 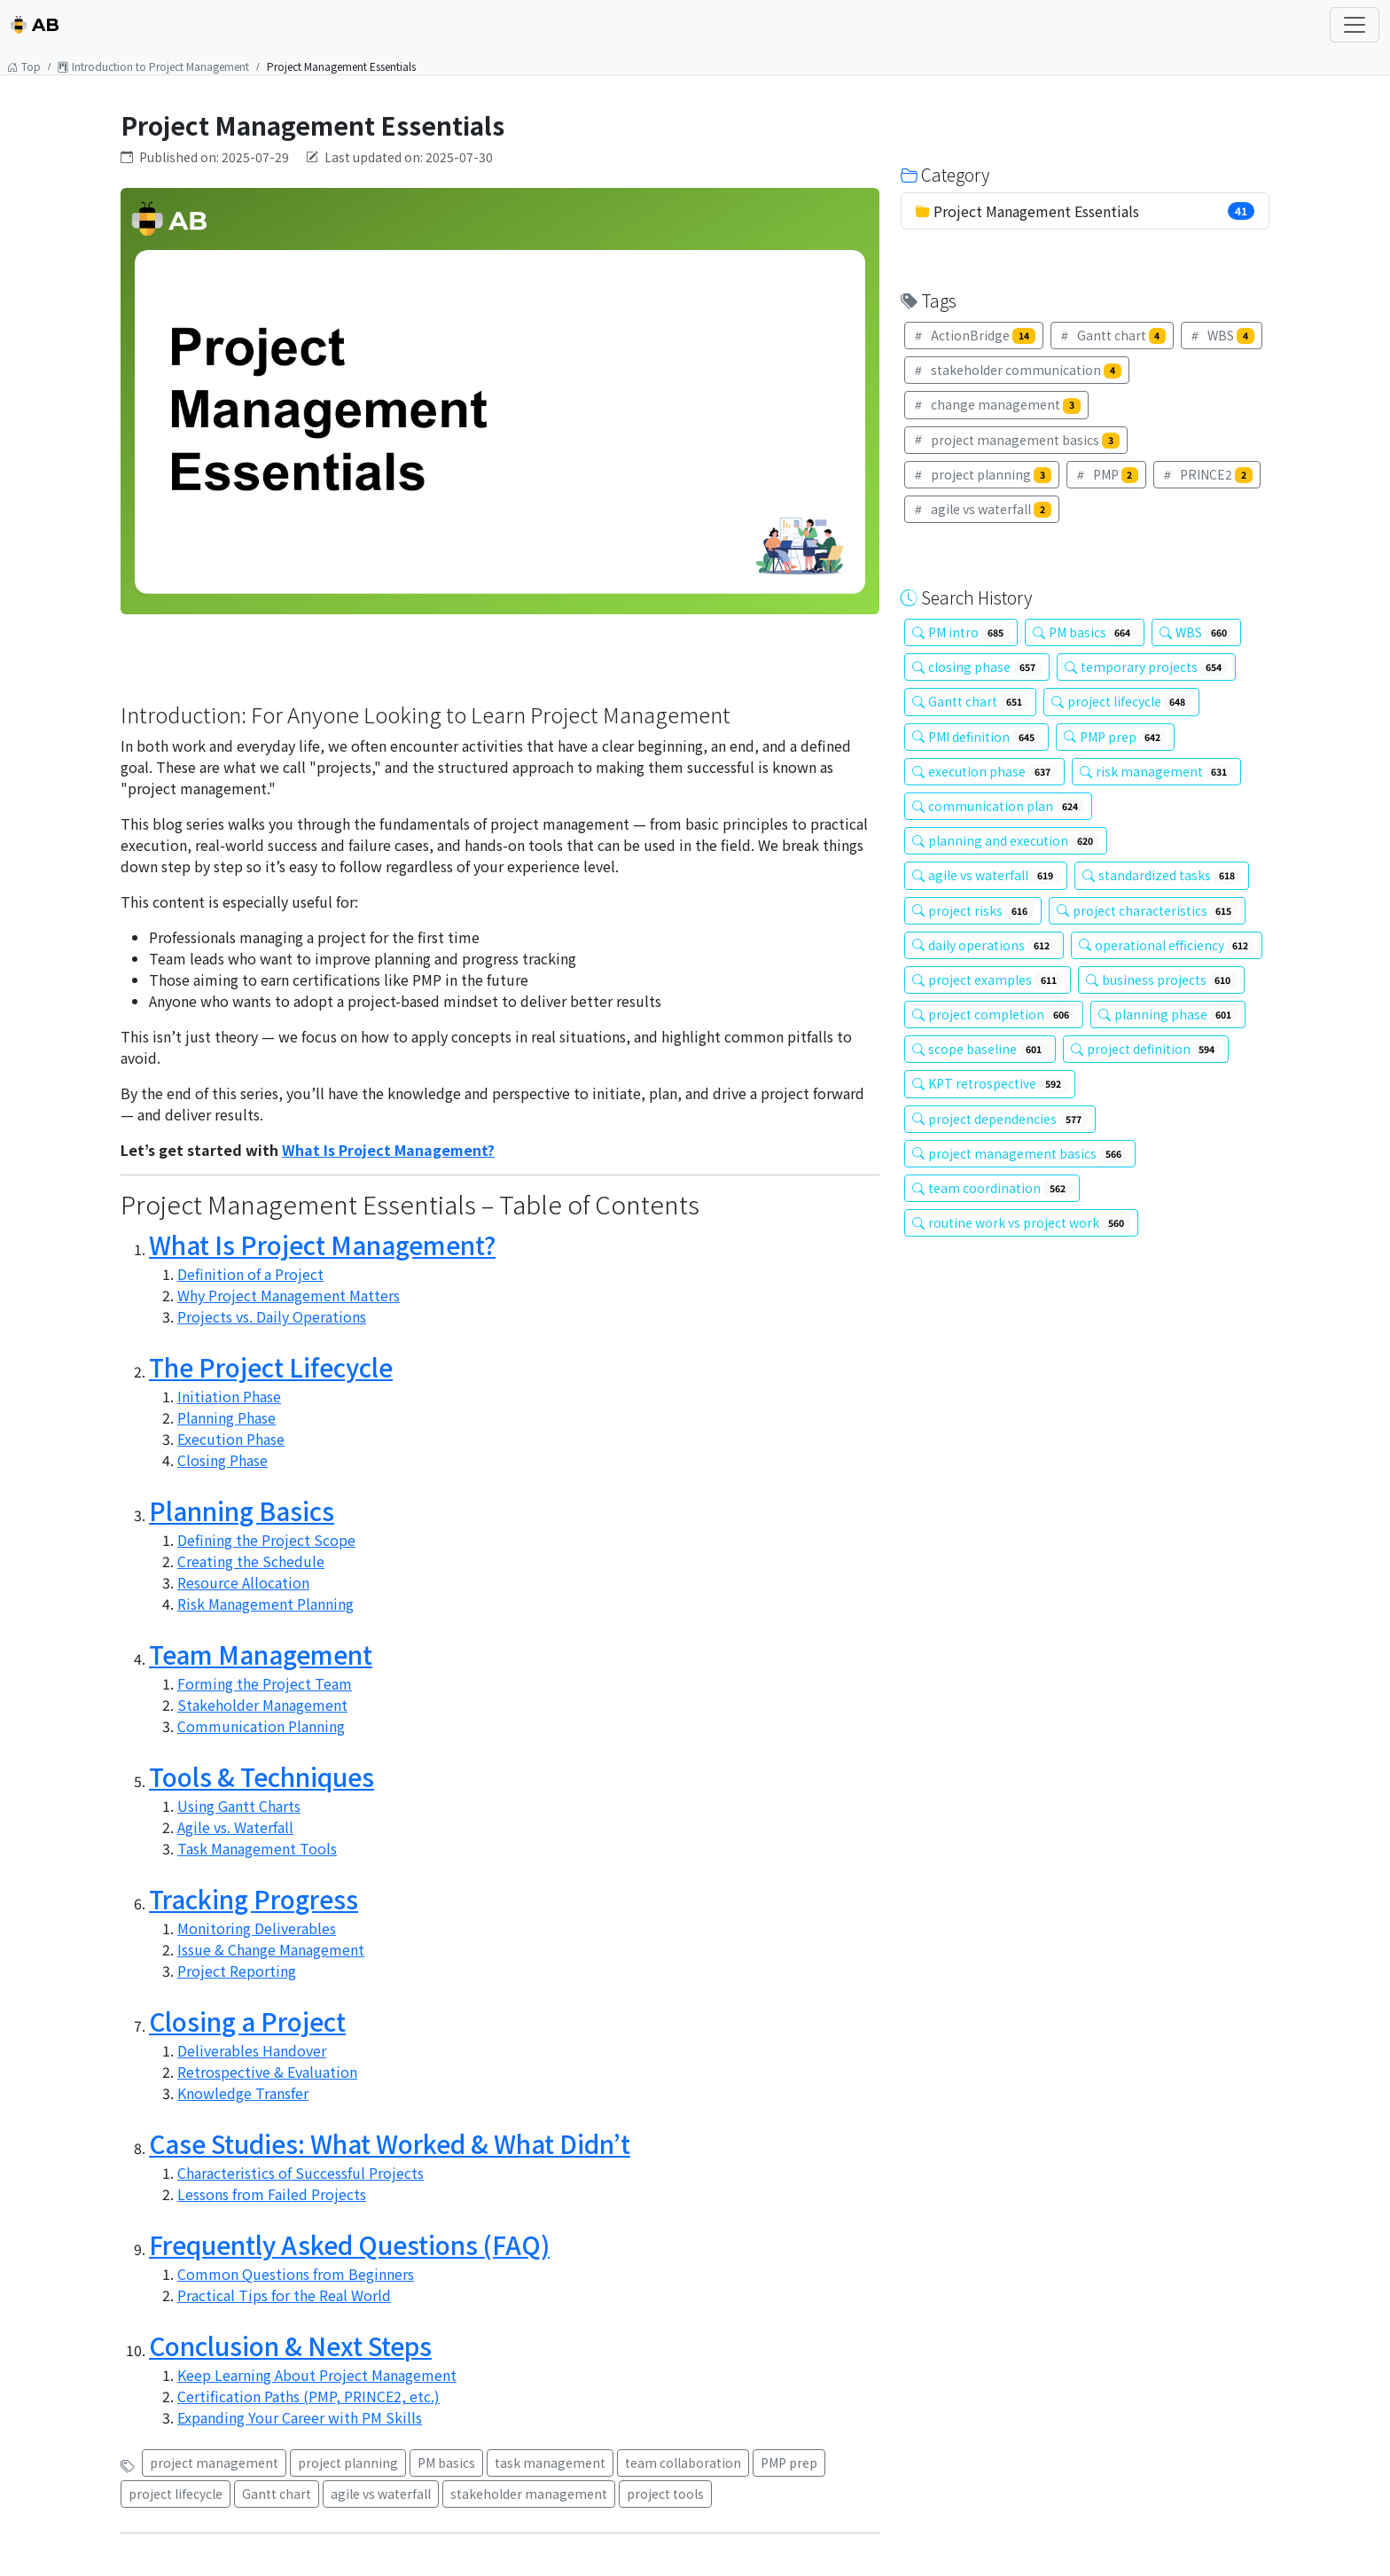 What do you see at coordinates (236, 1970) in the screenshot?
I see `Project Reporting` at bounding box center [236, 1970].